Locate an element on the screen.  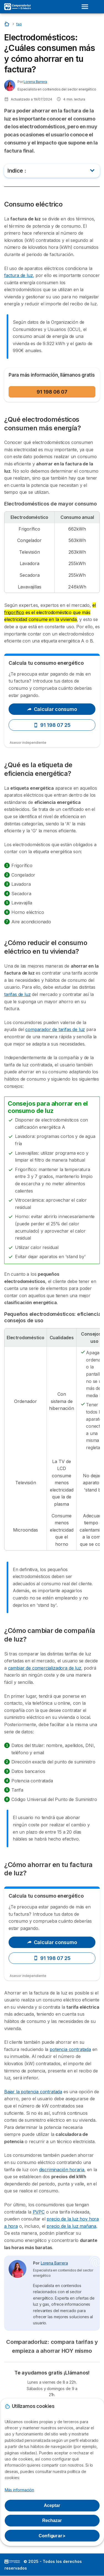
Más información is located at coordinates (19, 2489).